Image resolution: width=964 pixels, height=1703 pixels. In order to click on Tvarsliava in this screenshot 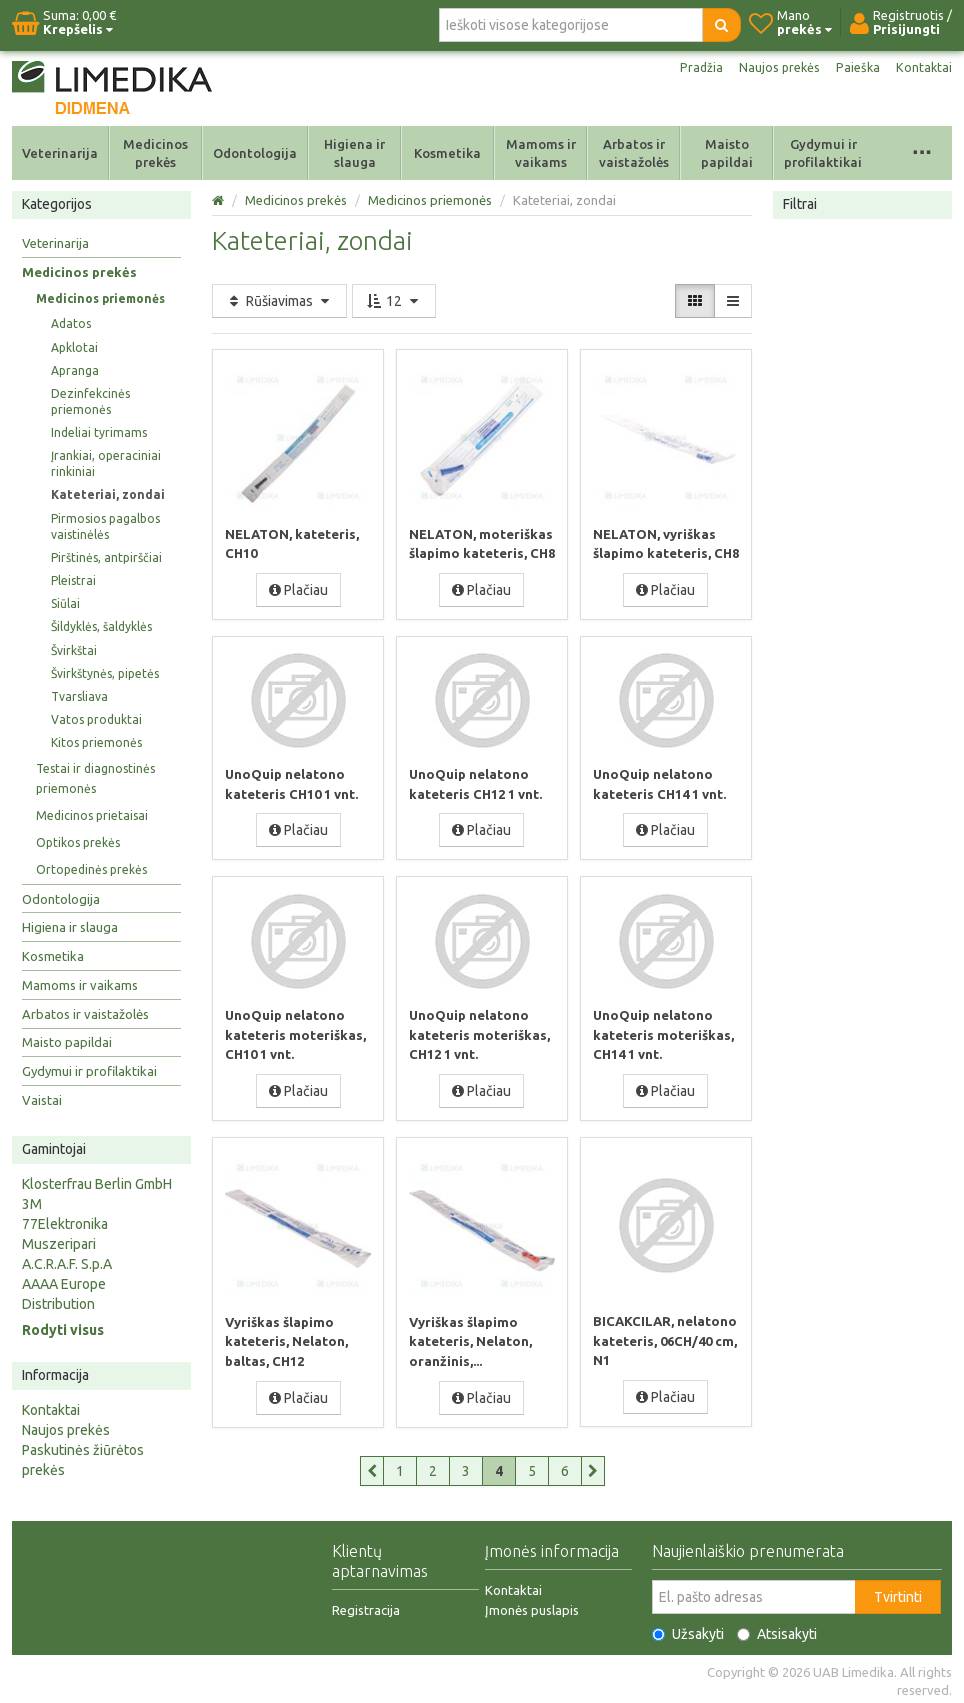, I will do `click(79, 696)`.